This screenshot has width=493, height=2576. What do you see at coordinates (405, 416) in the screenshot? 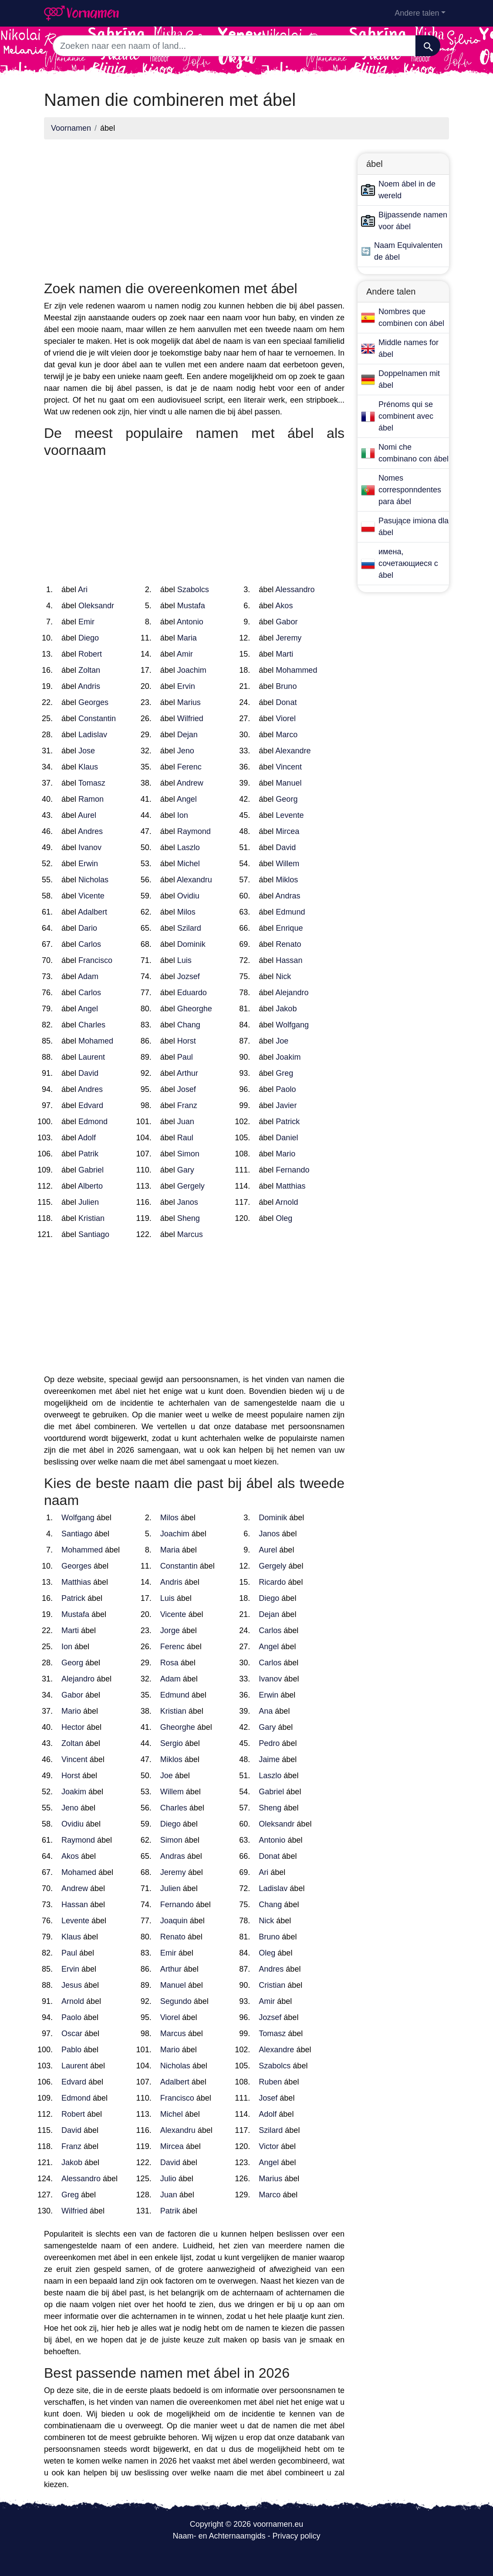
I see `Prénoms qui se combinent avec ábel` at bounding box center [405, 416].